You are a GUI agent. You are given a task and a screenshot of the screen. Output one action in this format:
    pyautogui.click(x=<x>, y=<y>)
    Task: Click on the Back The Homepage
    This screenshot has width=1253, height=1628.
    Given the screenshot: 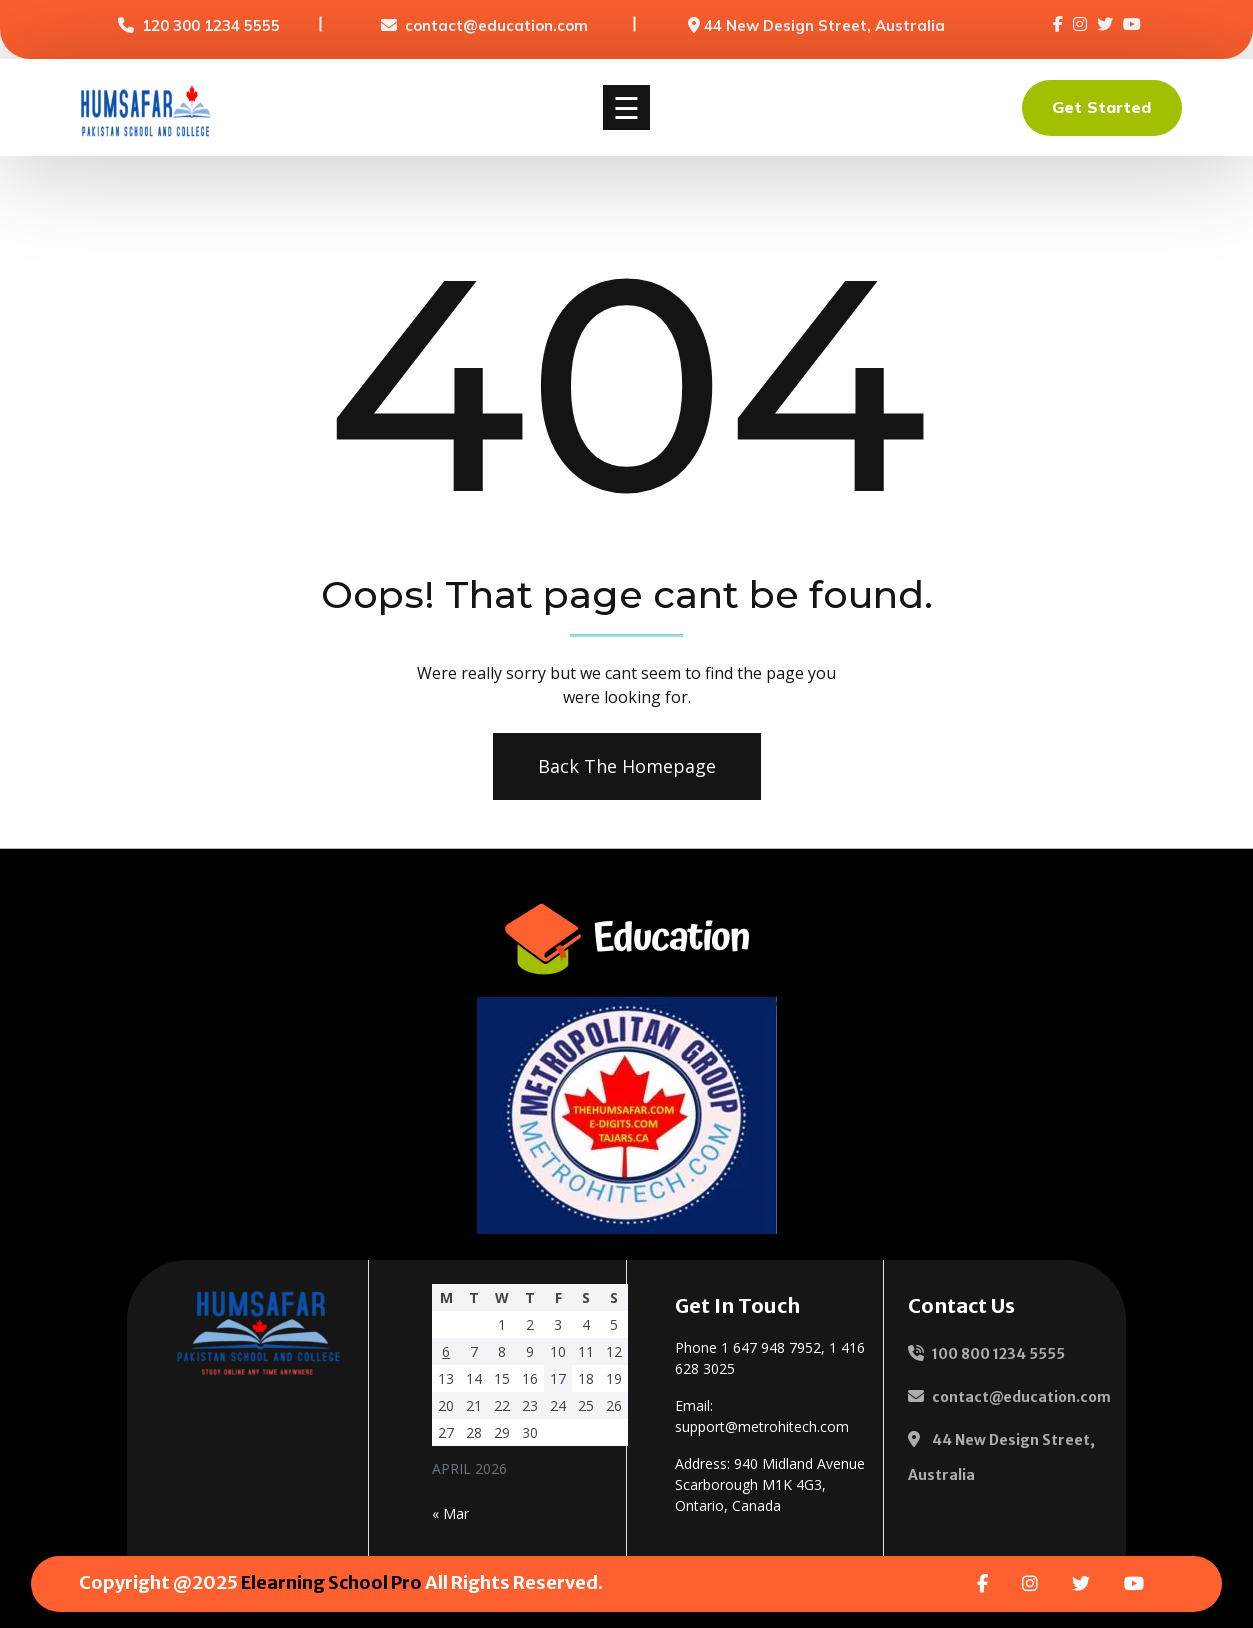 What is the action you would take?
    pyautogui.click(x=626, y=766)
    